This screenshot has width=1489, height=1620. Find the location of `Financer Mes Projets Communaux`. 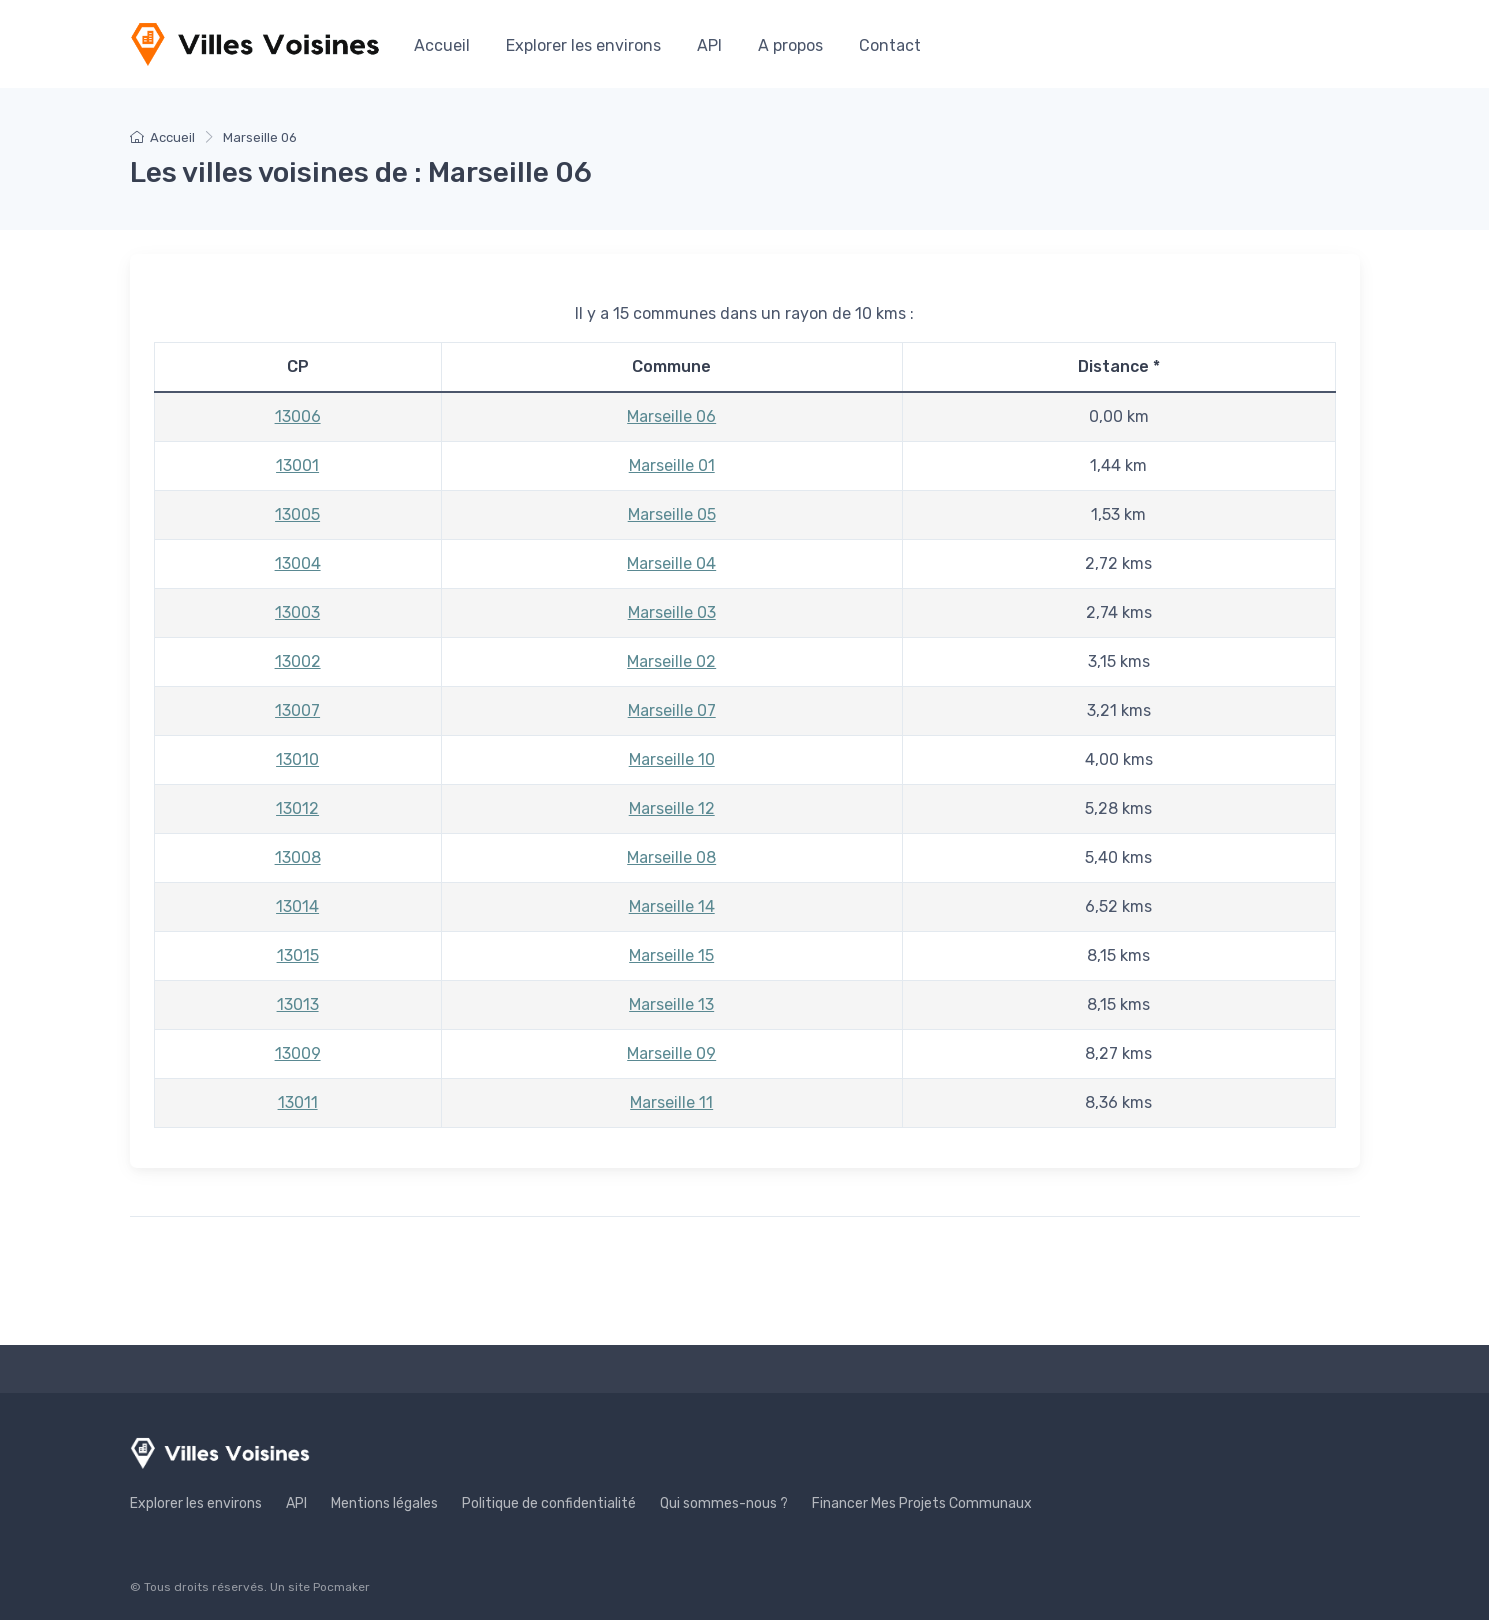

Financer Mes Projets Communaux is located at coordinates (922, 1503).